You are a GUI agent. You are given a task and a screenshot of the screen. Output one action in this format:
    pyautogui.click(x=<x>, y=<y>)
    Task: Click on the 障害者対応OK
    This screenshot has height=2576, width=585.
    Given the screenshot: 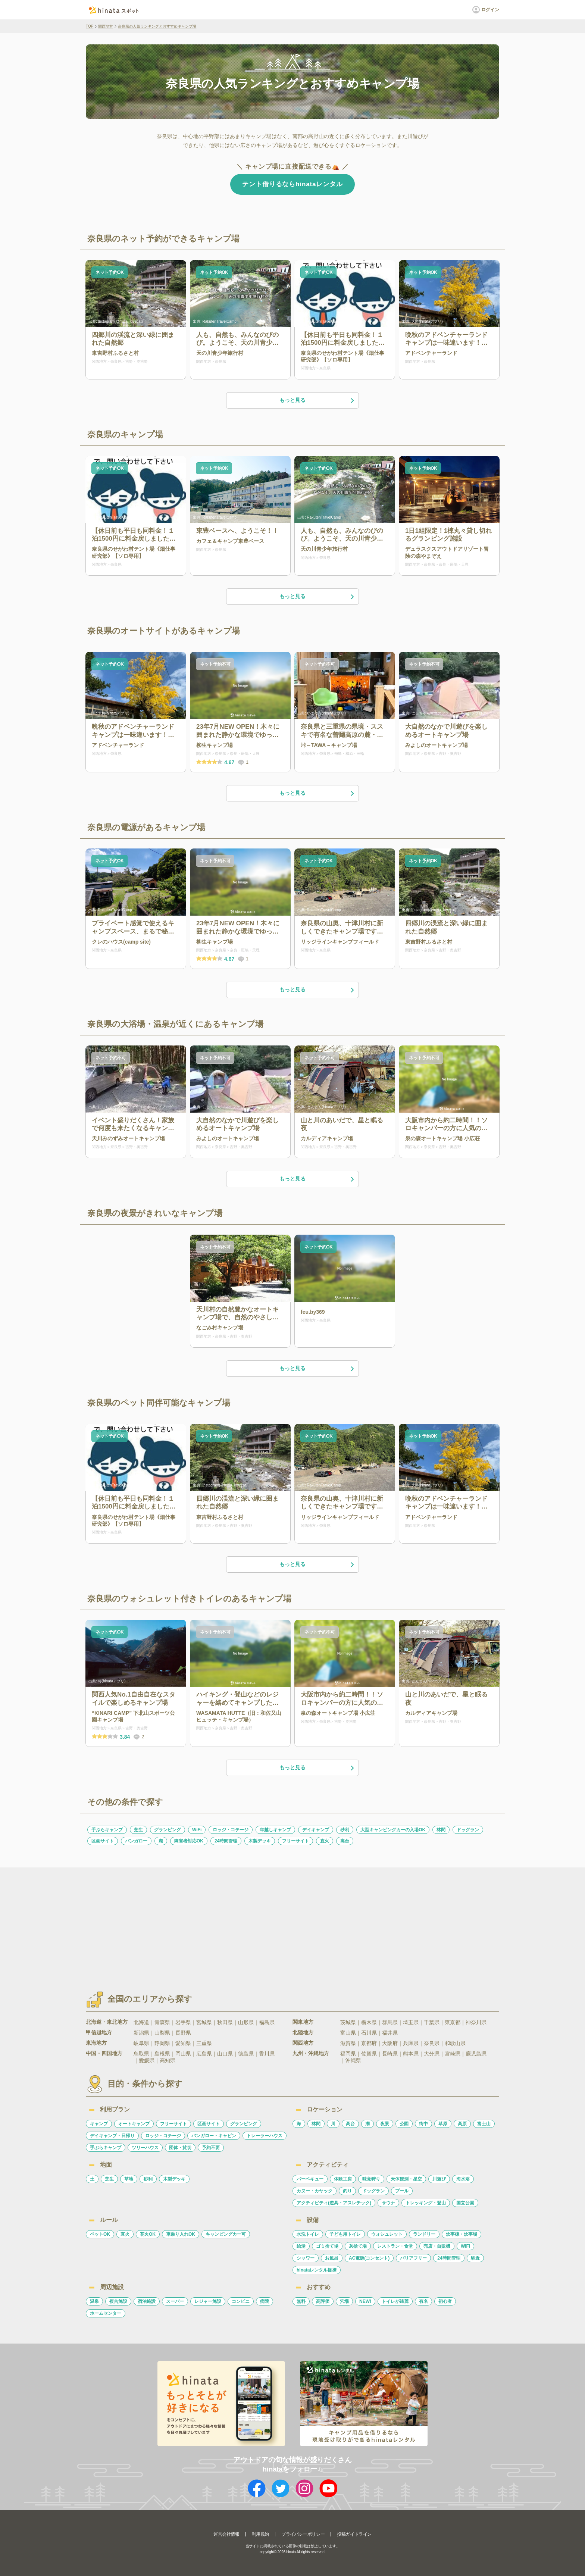 What is the action you would take?
    pyautogui.click(x=188, y=1841)
    